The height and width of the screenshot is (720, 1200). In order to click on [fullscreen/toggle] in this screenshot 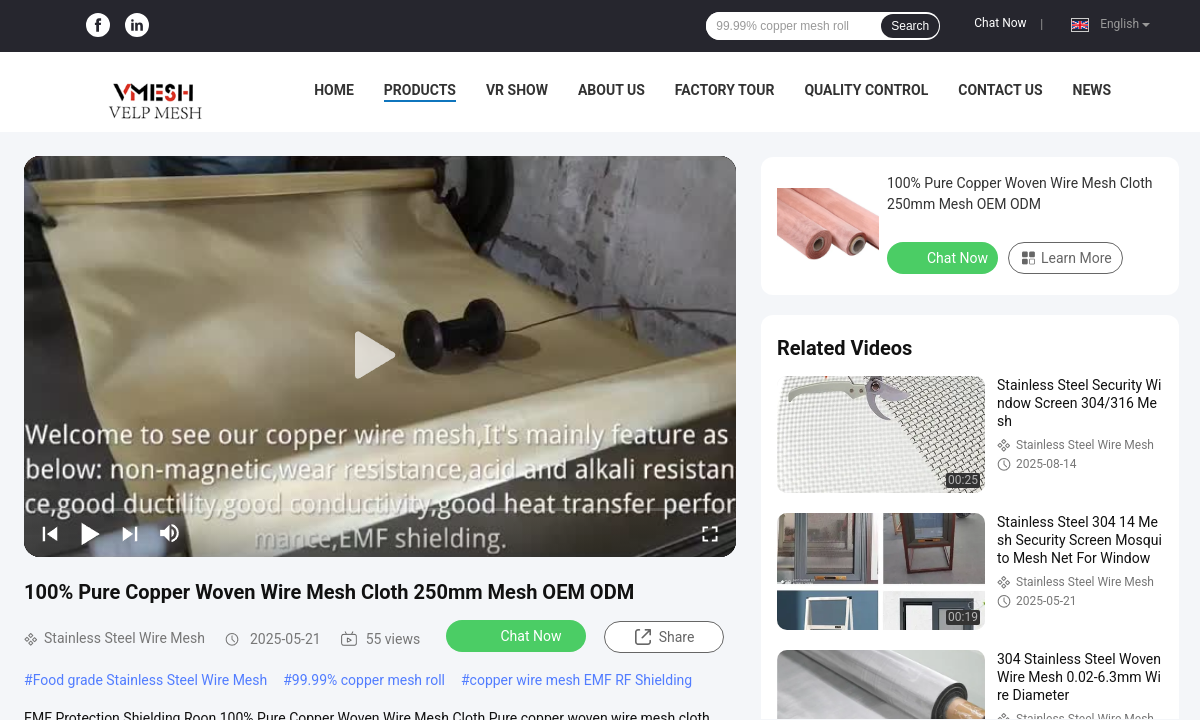, I will do `click(710, 533)`.